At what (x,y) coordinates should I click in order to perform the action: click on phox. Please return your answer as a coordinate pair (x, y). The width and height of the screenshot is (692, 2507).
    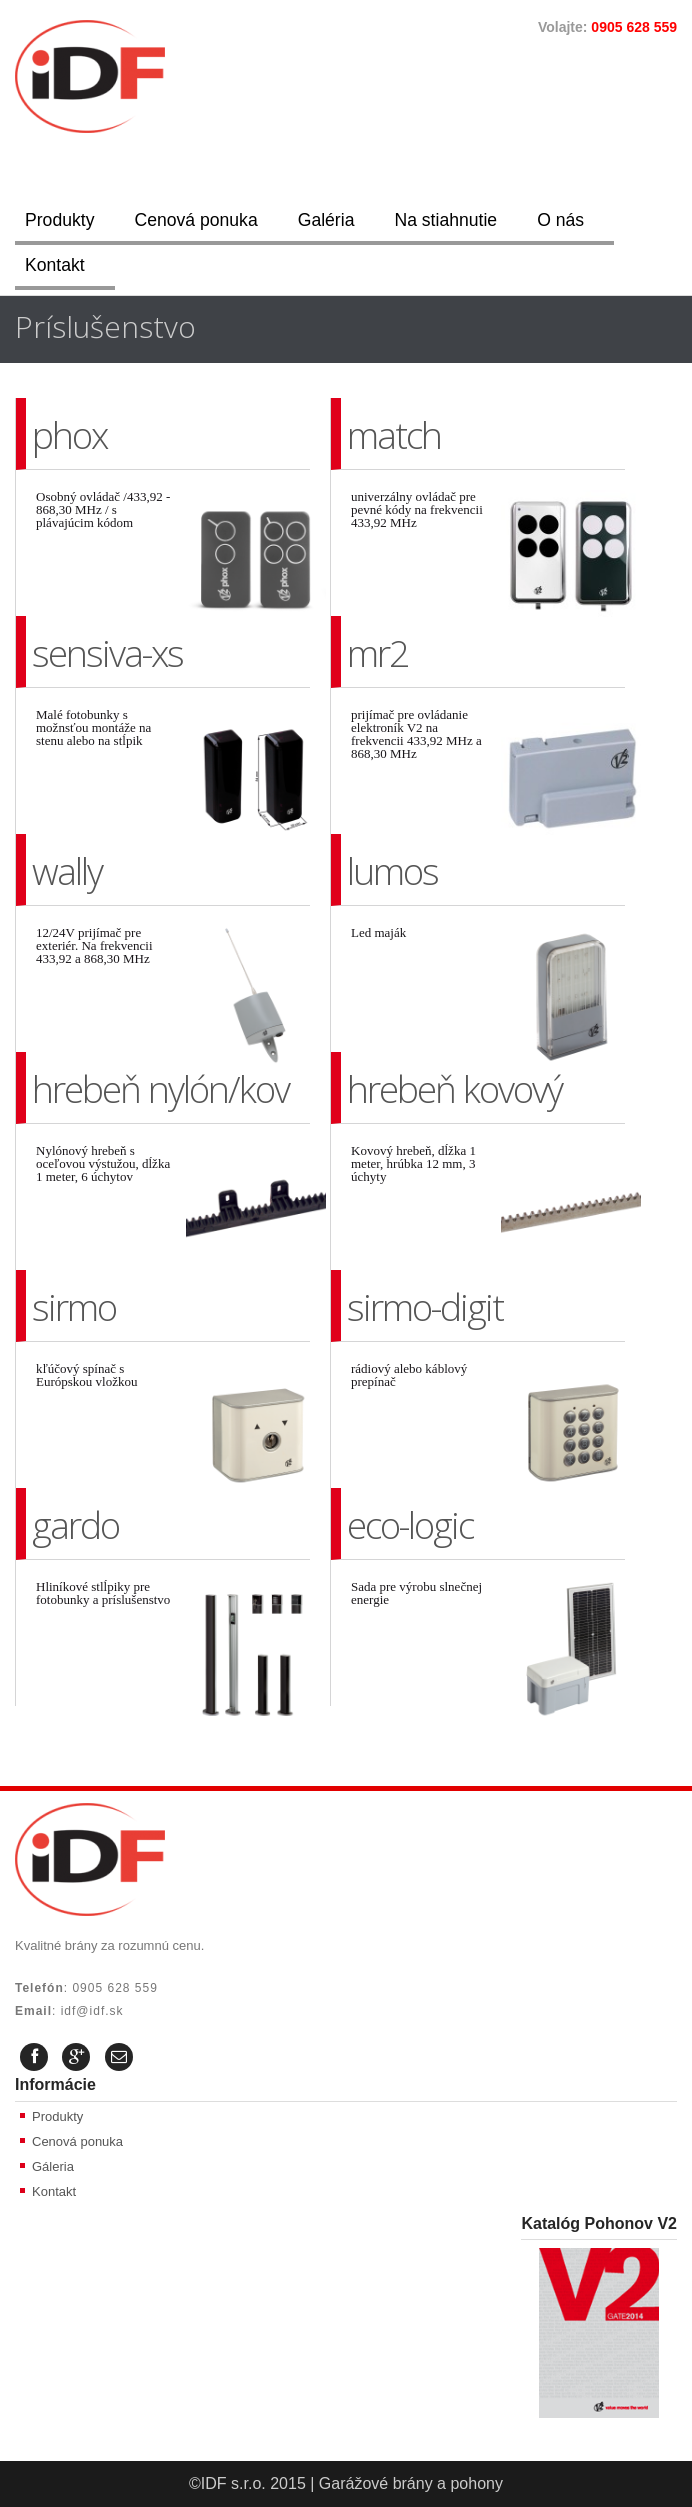
    Looking at the image, I should click on (69, 434).